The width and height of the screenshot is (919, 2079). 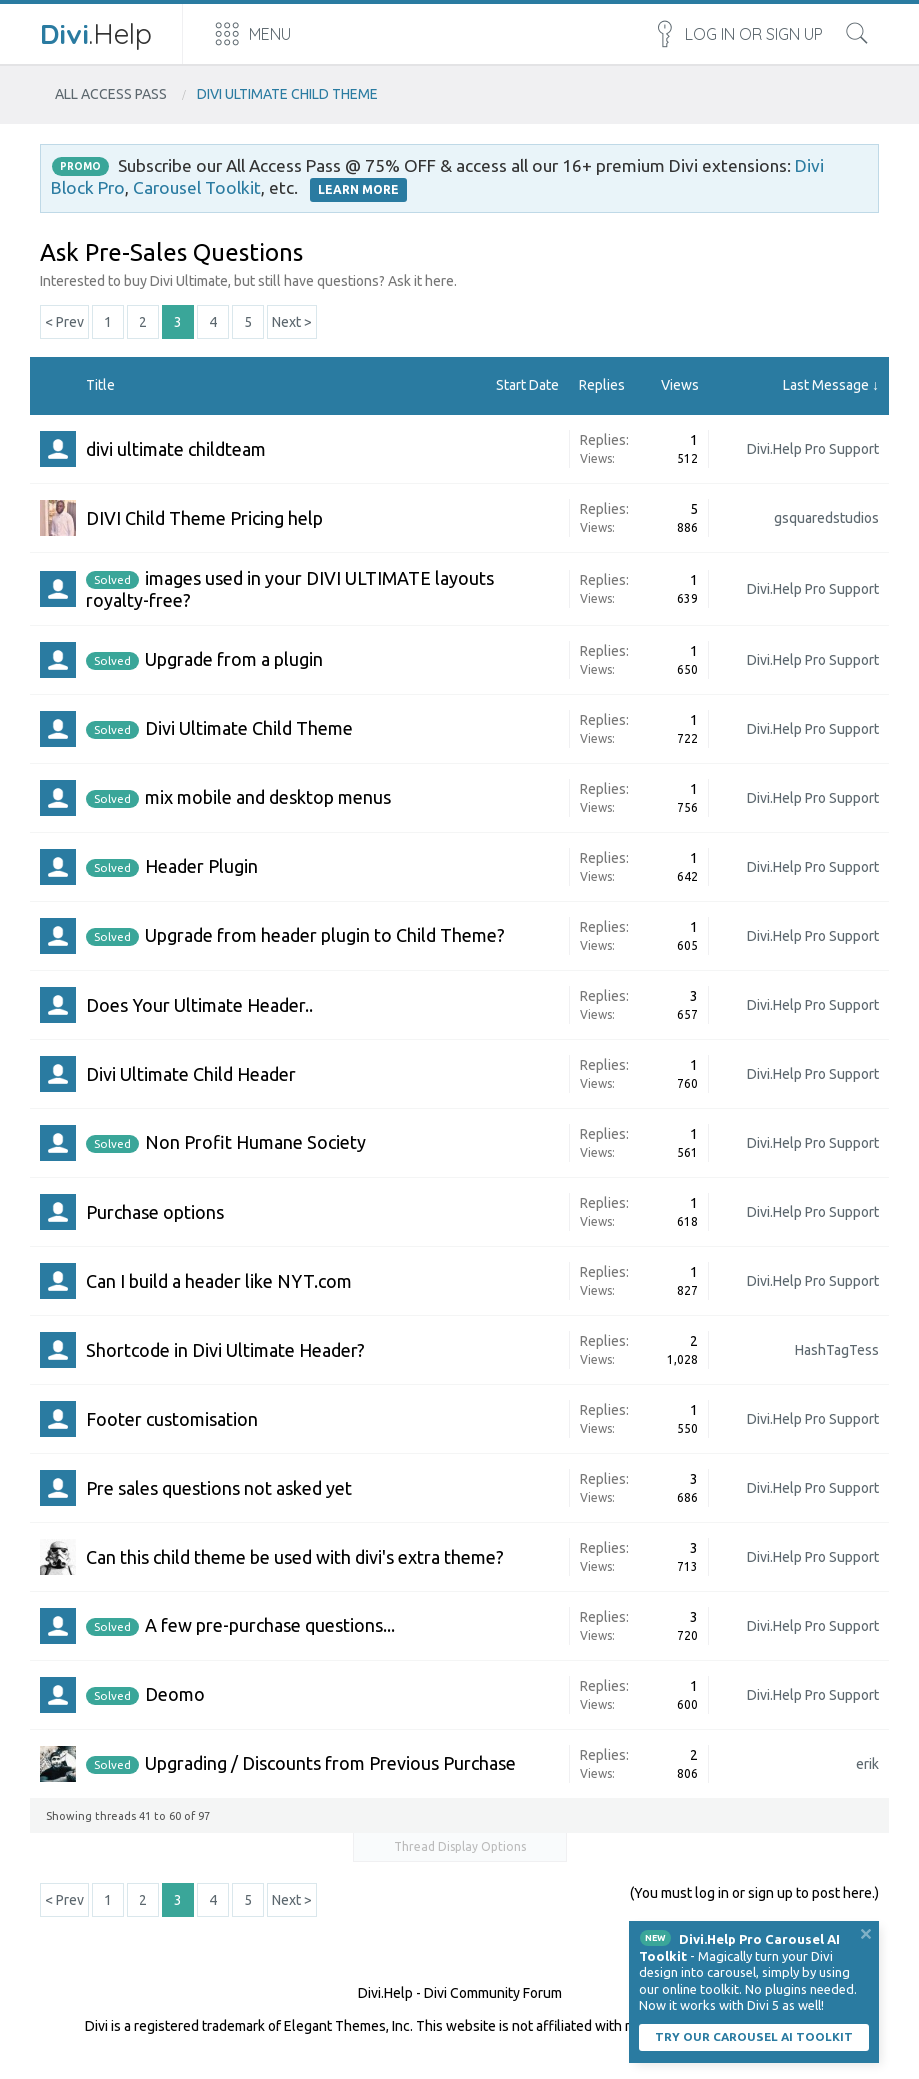 I want to click on Upgrading / Discounts from Previous Purchase, so click(x=330, y=1763).